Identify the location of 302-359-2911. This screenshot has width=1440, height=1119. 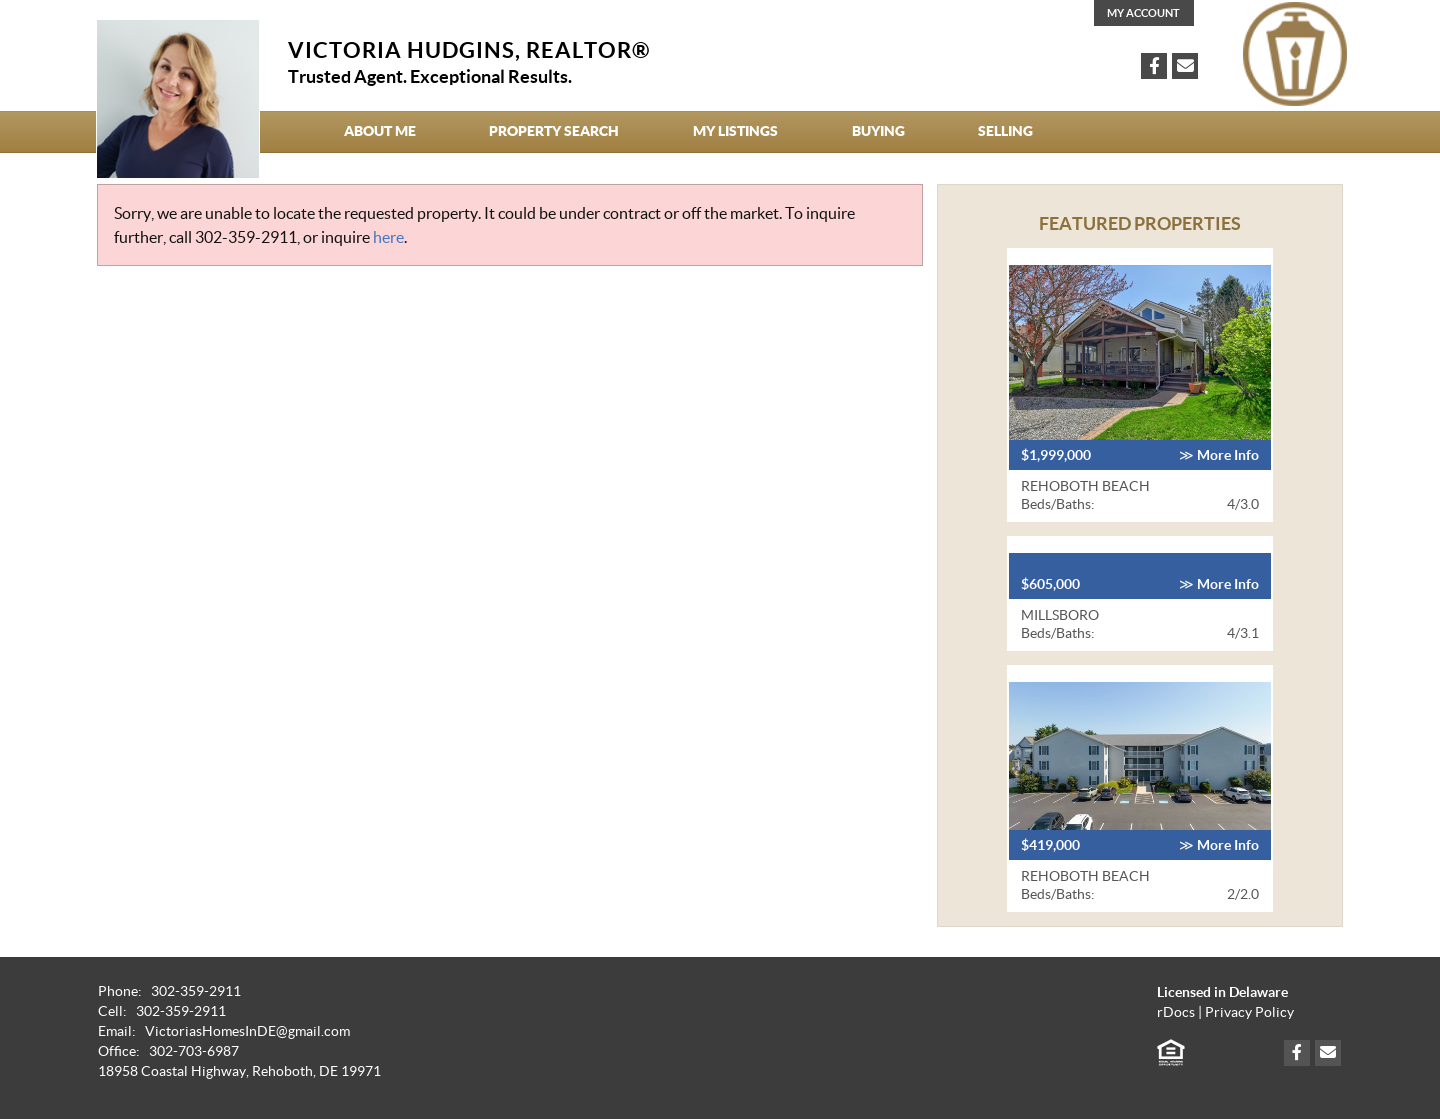
(246, 237).